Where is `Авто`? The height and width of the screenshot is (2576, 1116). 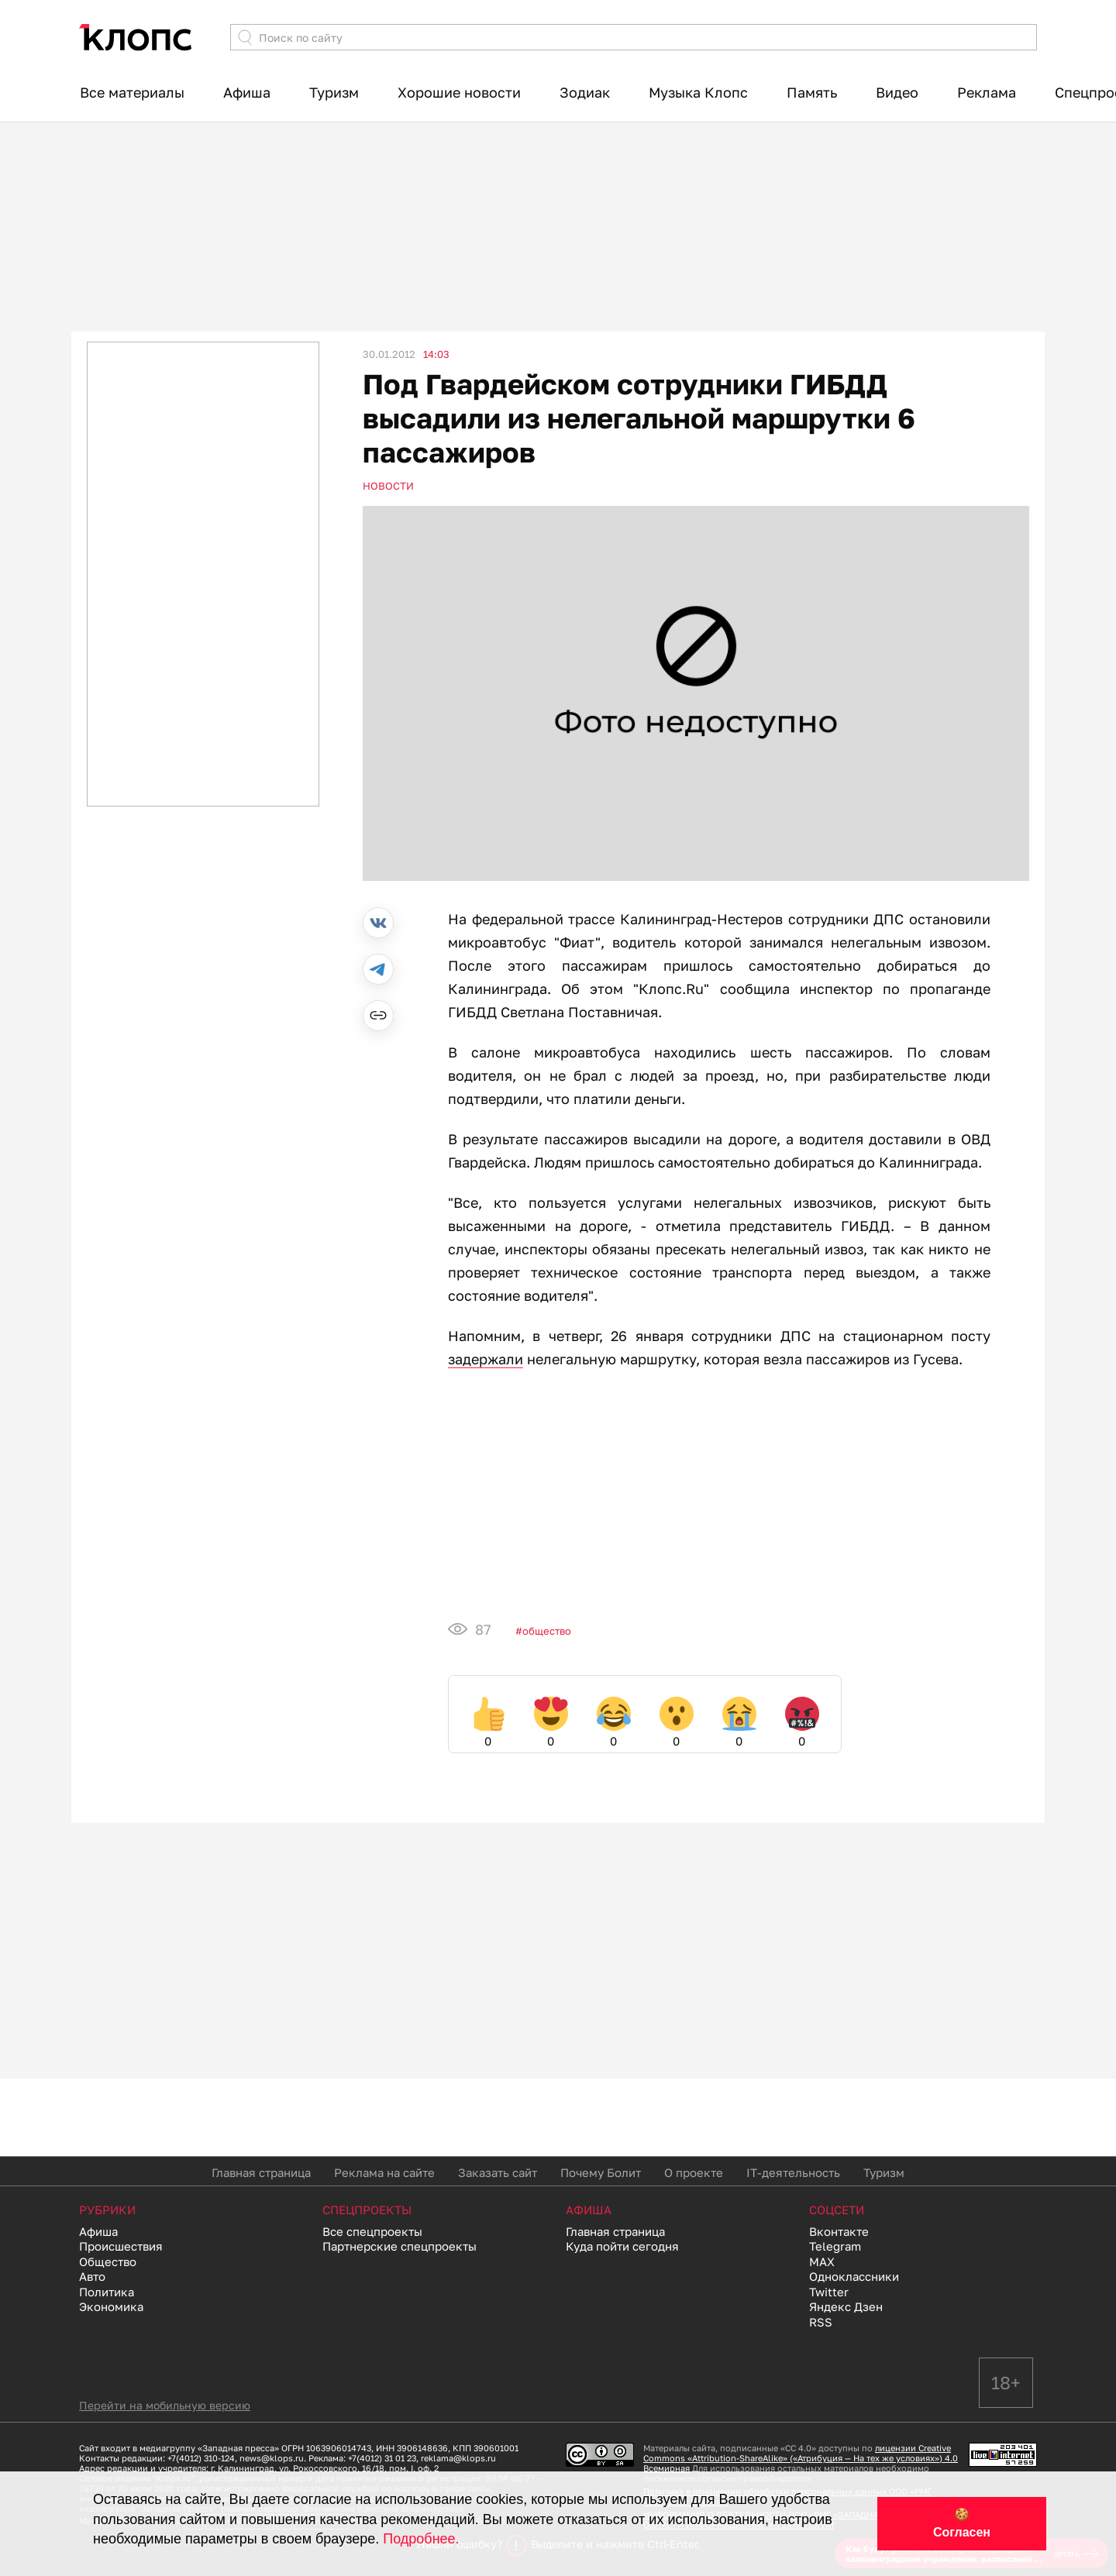
Авто is located at coordinates (92, 2276).